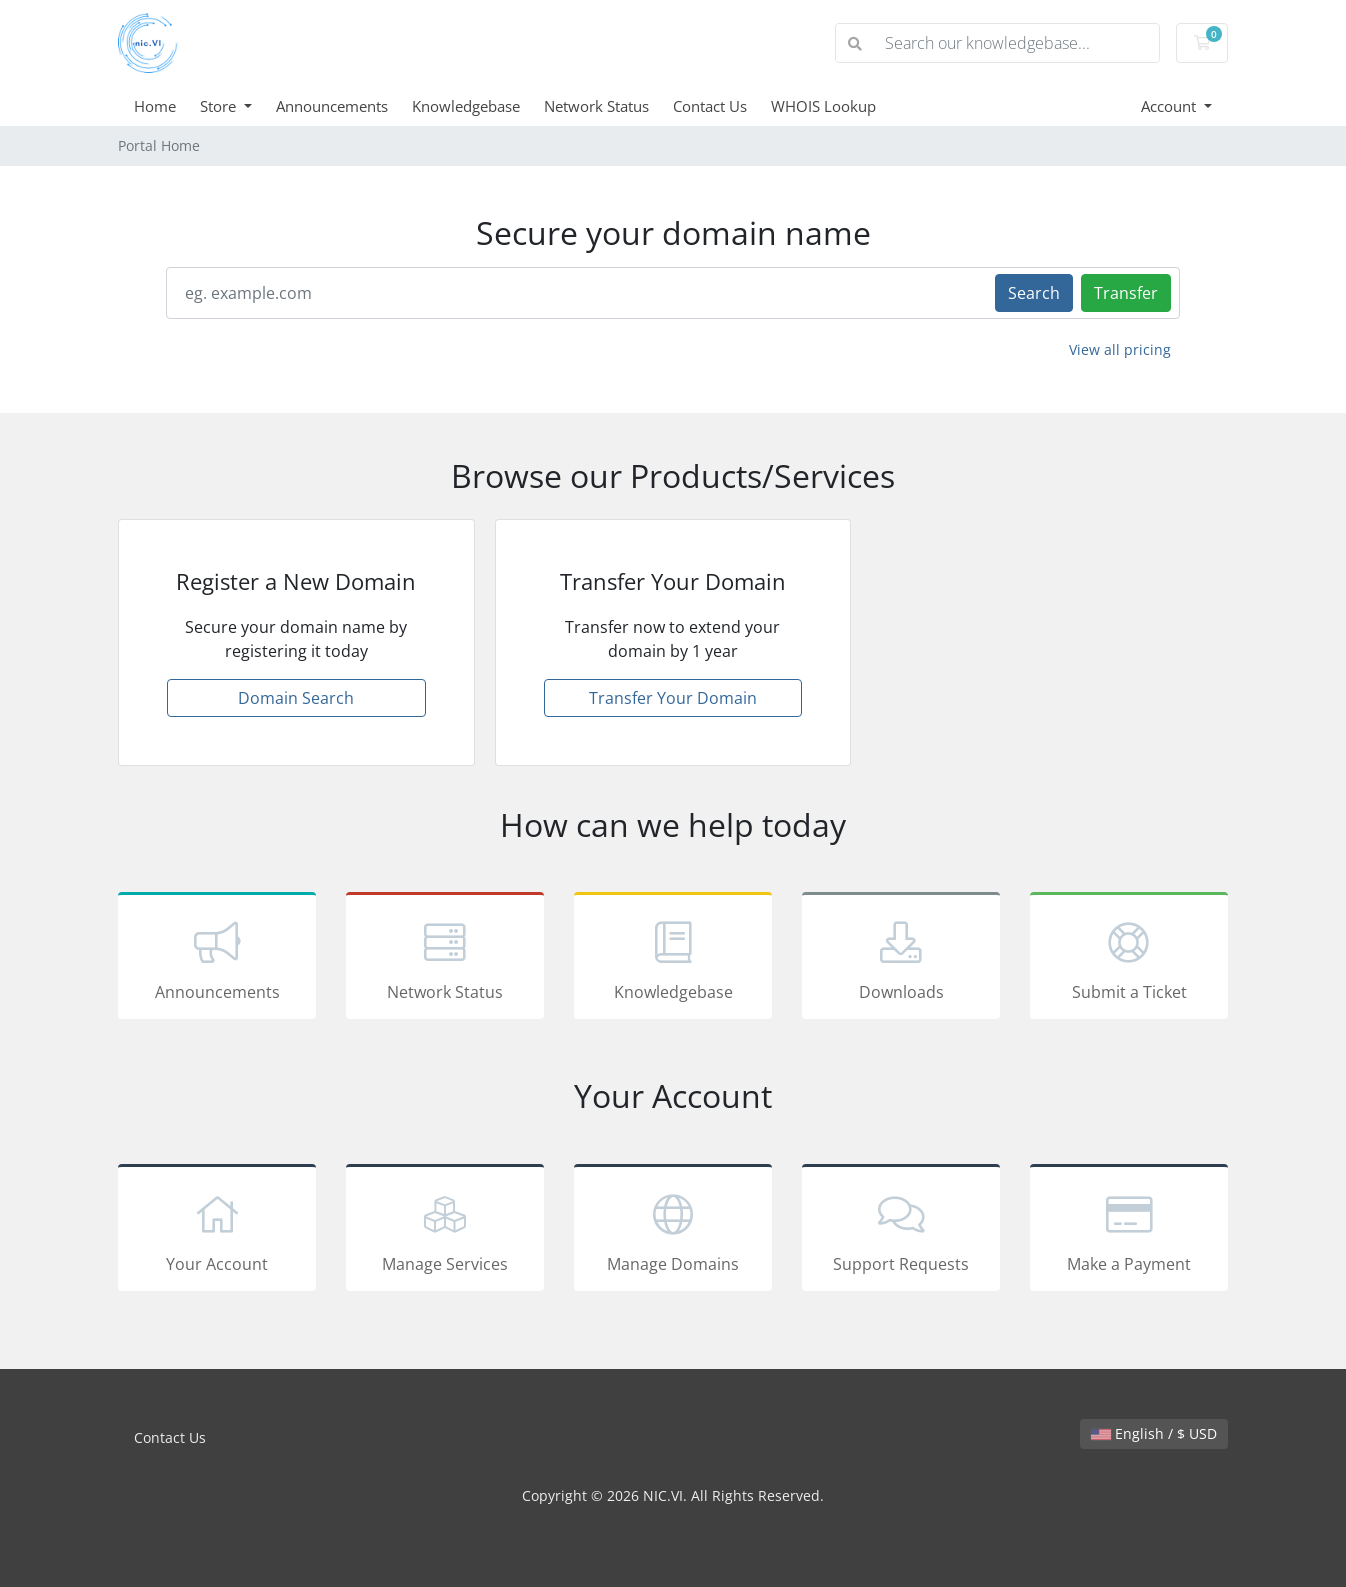 Image resolution: width=1346 pixels, height=1587 pixels. Describe the element at coordinates (1154, 1433) in the screenshot. I see `English / $ USD` at that location.